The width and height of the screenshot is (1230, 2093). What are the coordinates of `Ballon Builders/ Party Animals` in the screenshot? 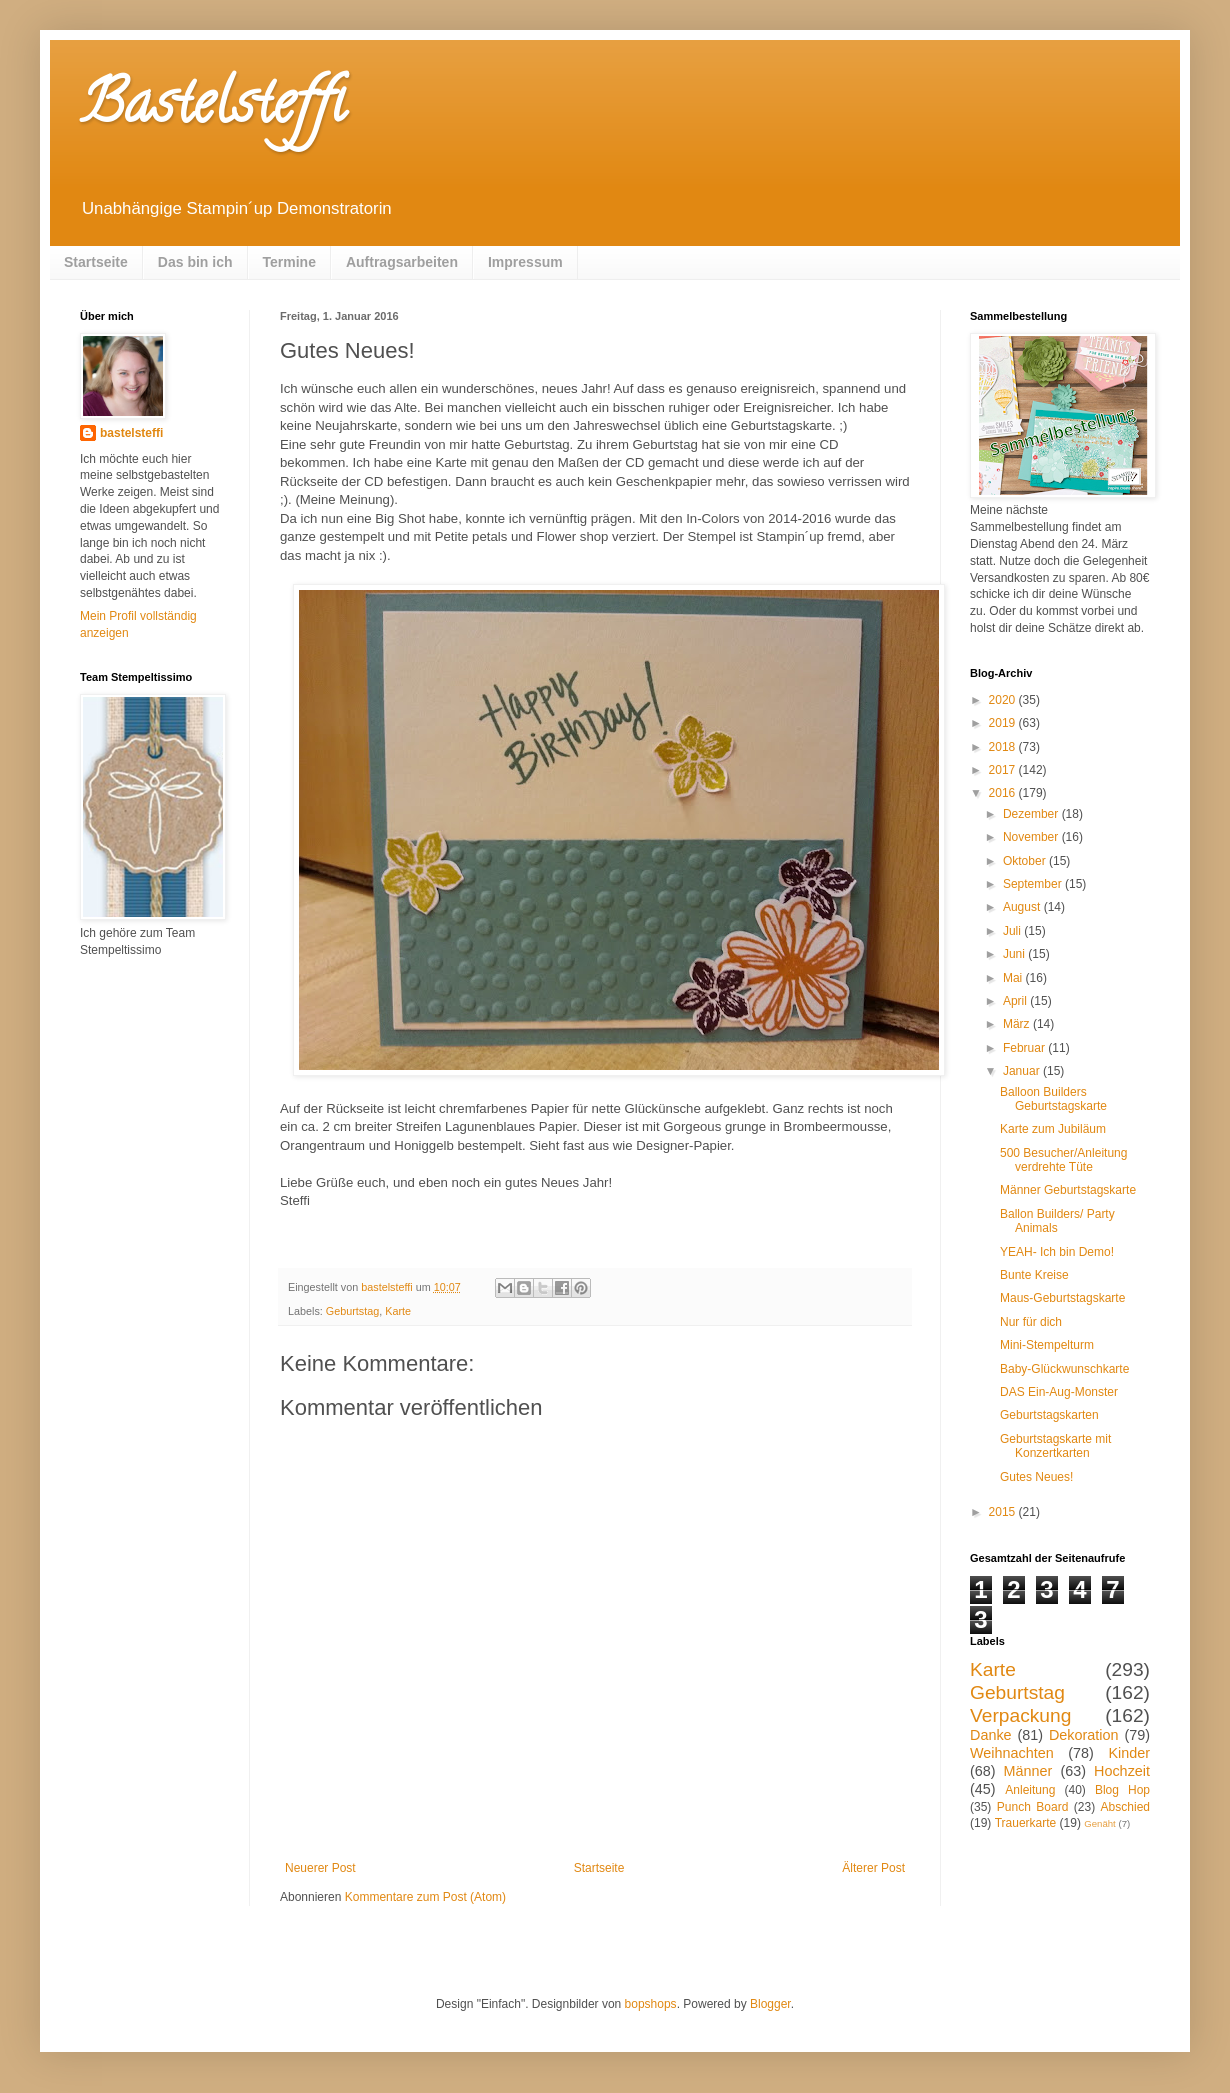 It's located at (1057, 1221).